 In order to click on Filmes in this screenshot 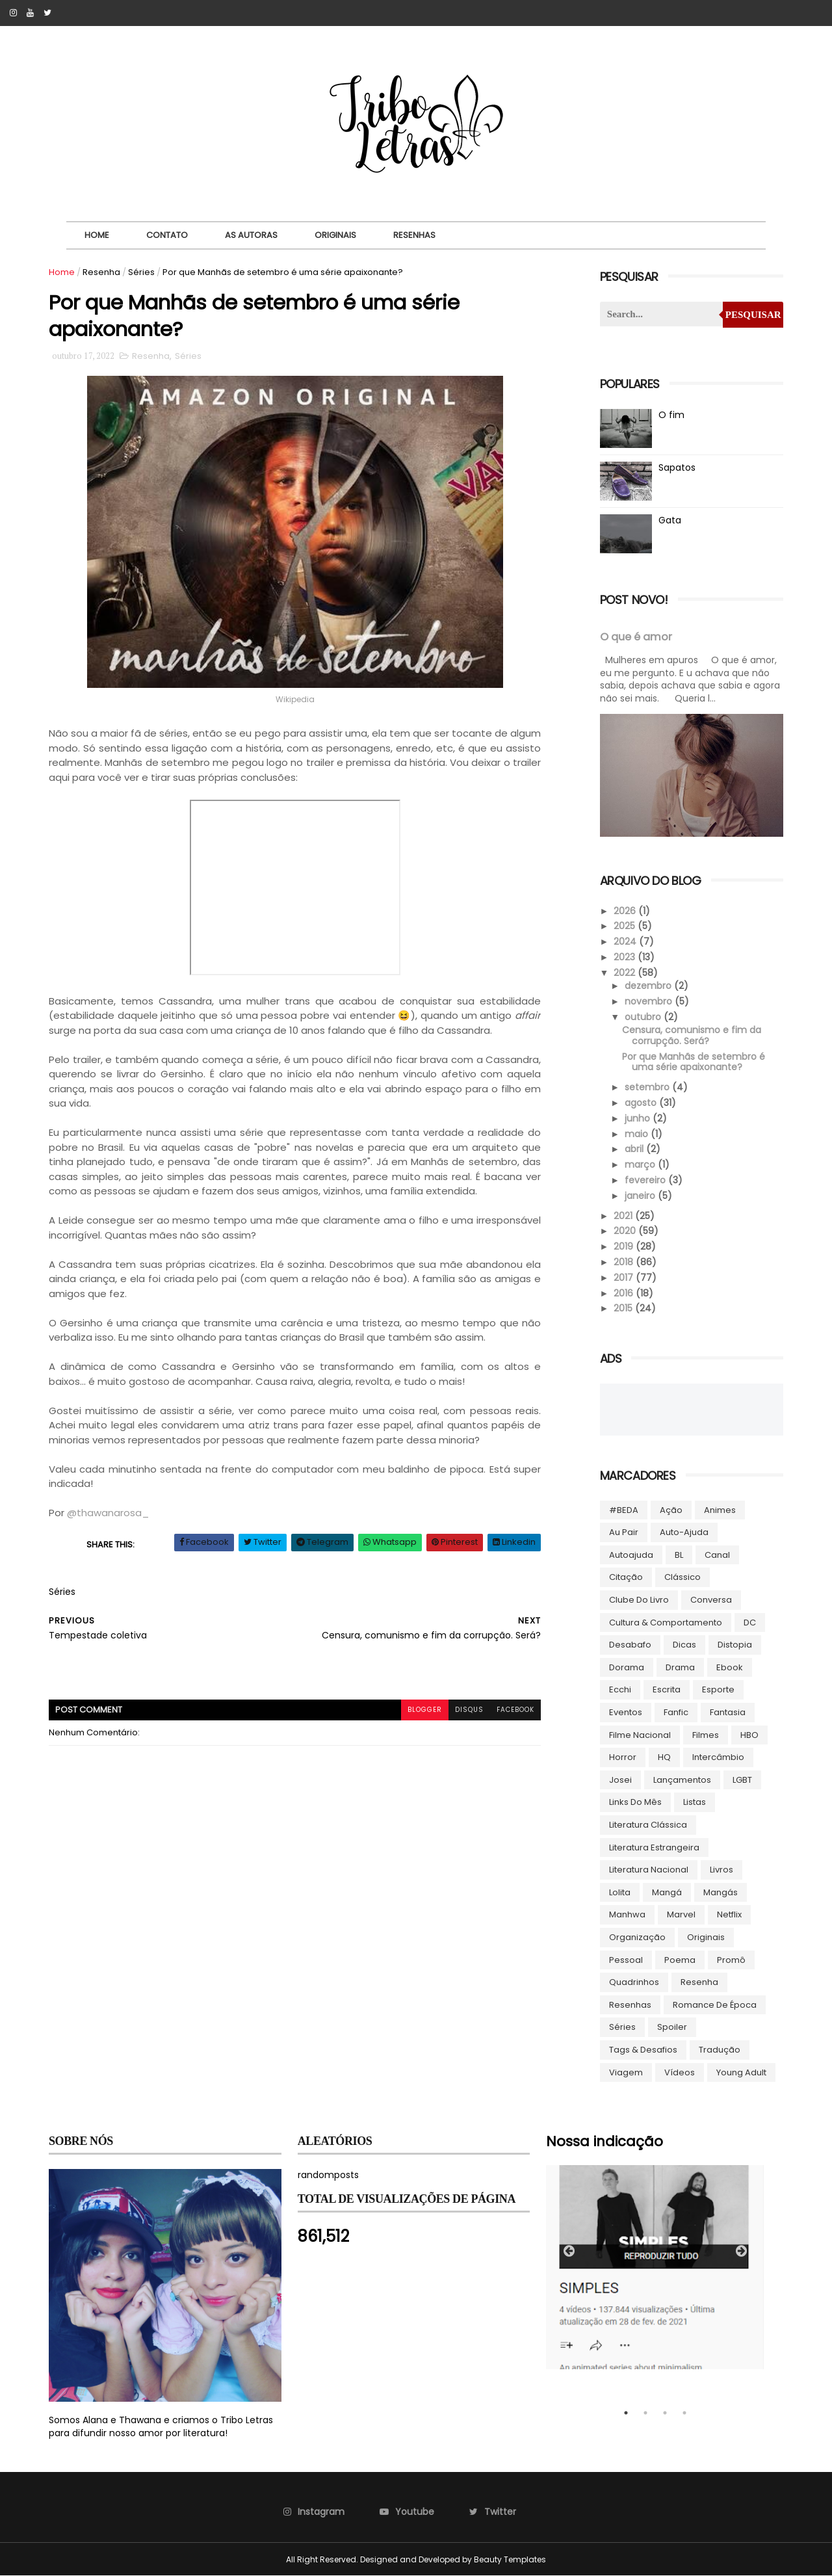, I will do `click(705, 1735)`.